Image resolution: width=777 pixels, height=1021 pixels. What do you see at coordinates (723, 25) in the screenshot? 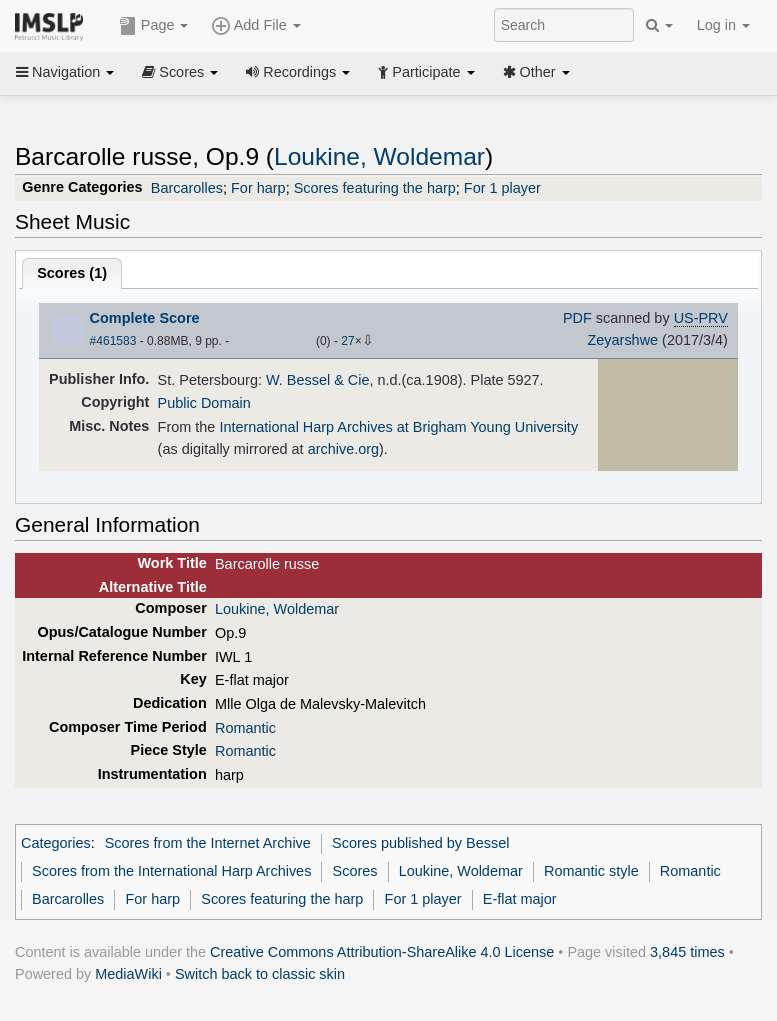
I see `Log in` at bounding box center [723, 25].